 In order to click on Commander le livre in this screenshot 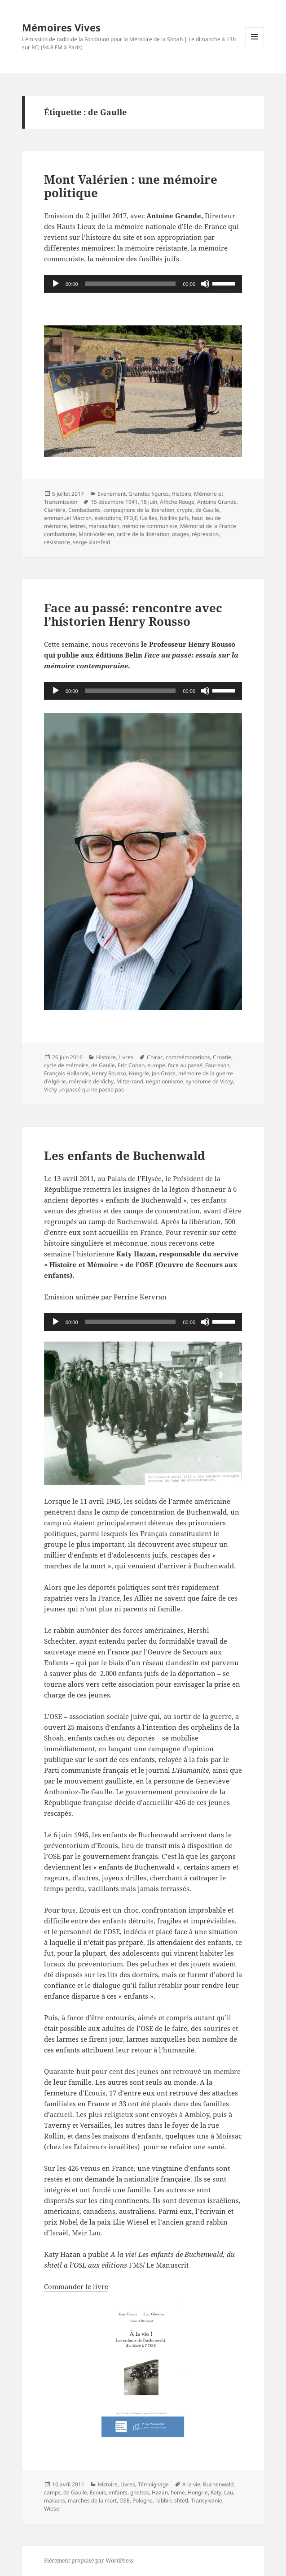, I will do `click(76, 2286)`.